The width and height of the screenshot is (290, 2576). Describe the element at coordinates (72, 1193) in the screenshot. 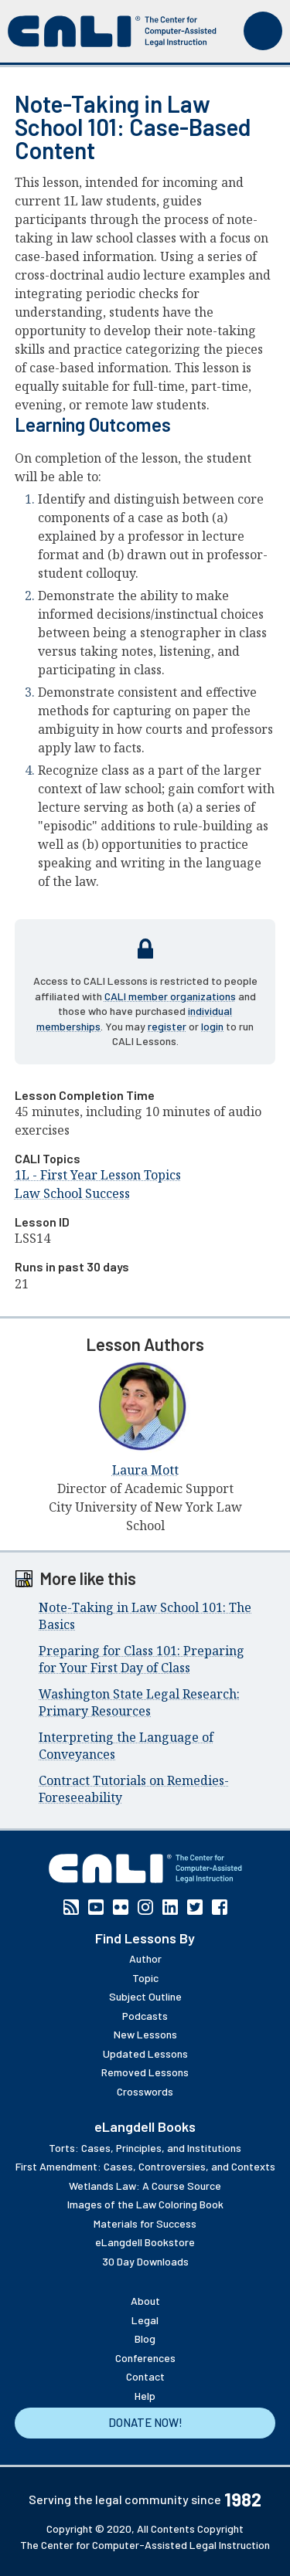

I see `Law School Success` at that location.